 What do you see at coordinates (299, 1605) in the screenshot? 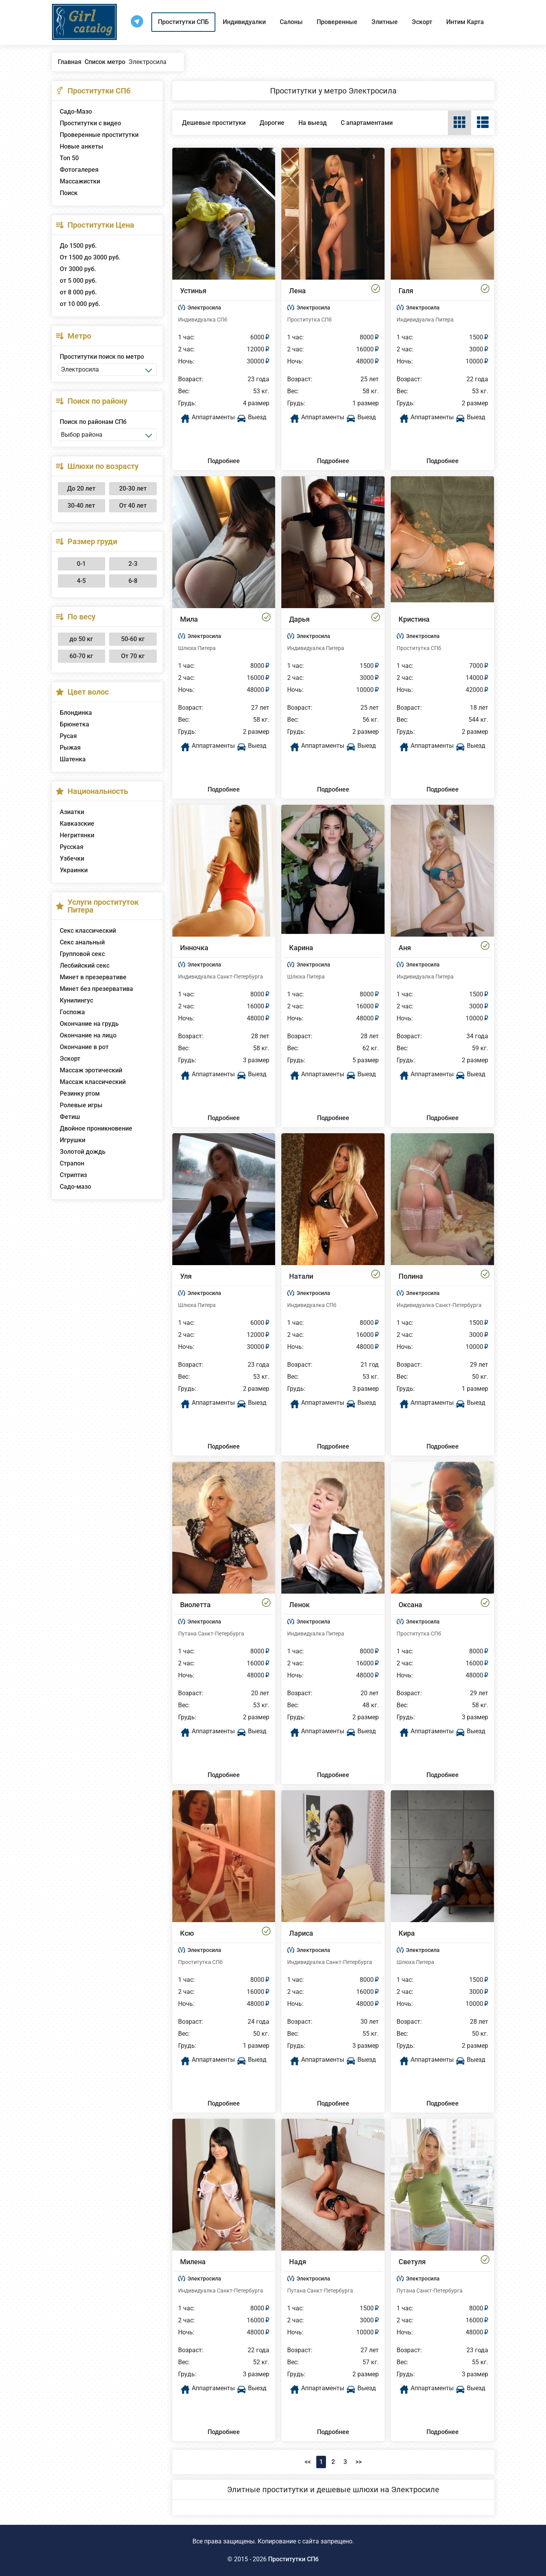
I see `Ленок` at bounding box center [299, 1605].